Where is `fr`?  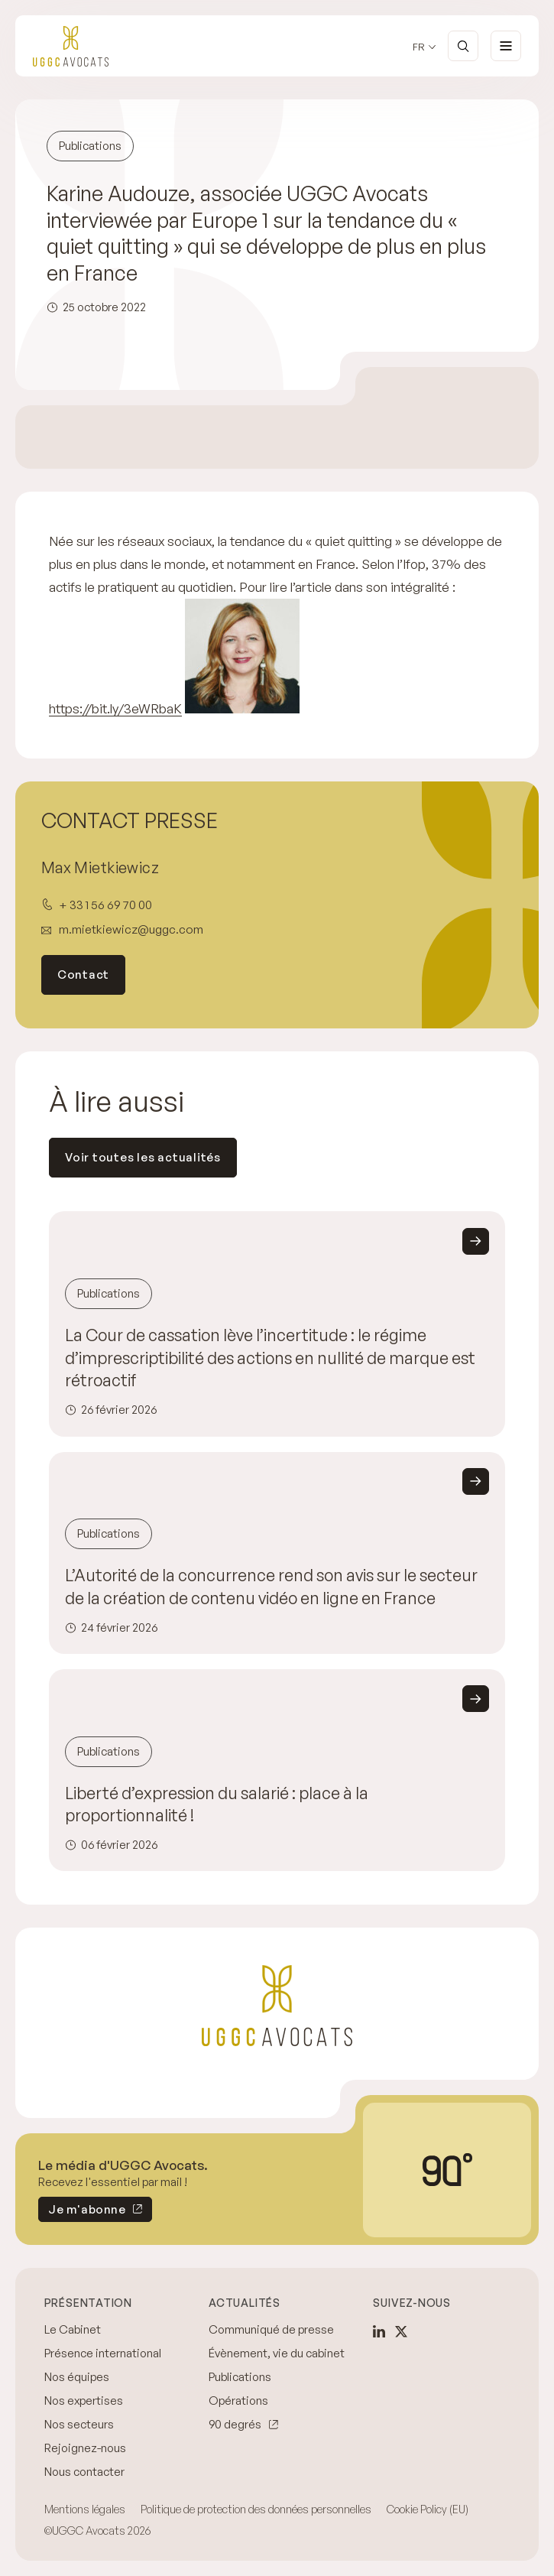 fr is located at coordinates (419, 47).